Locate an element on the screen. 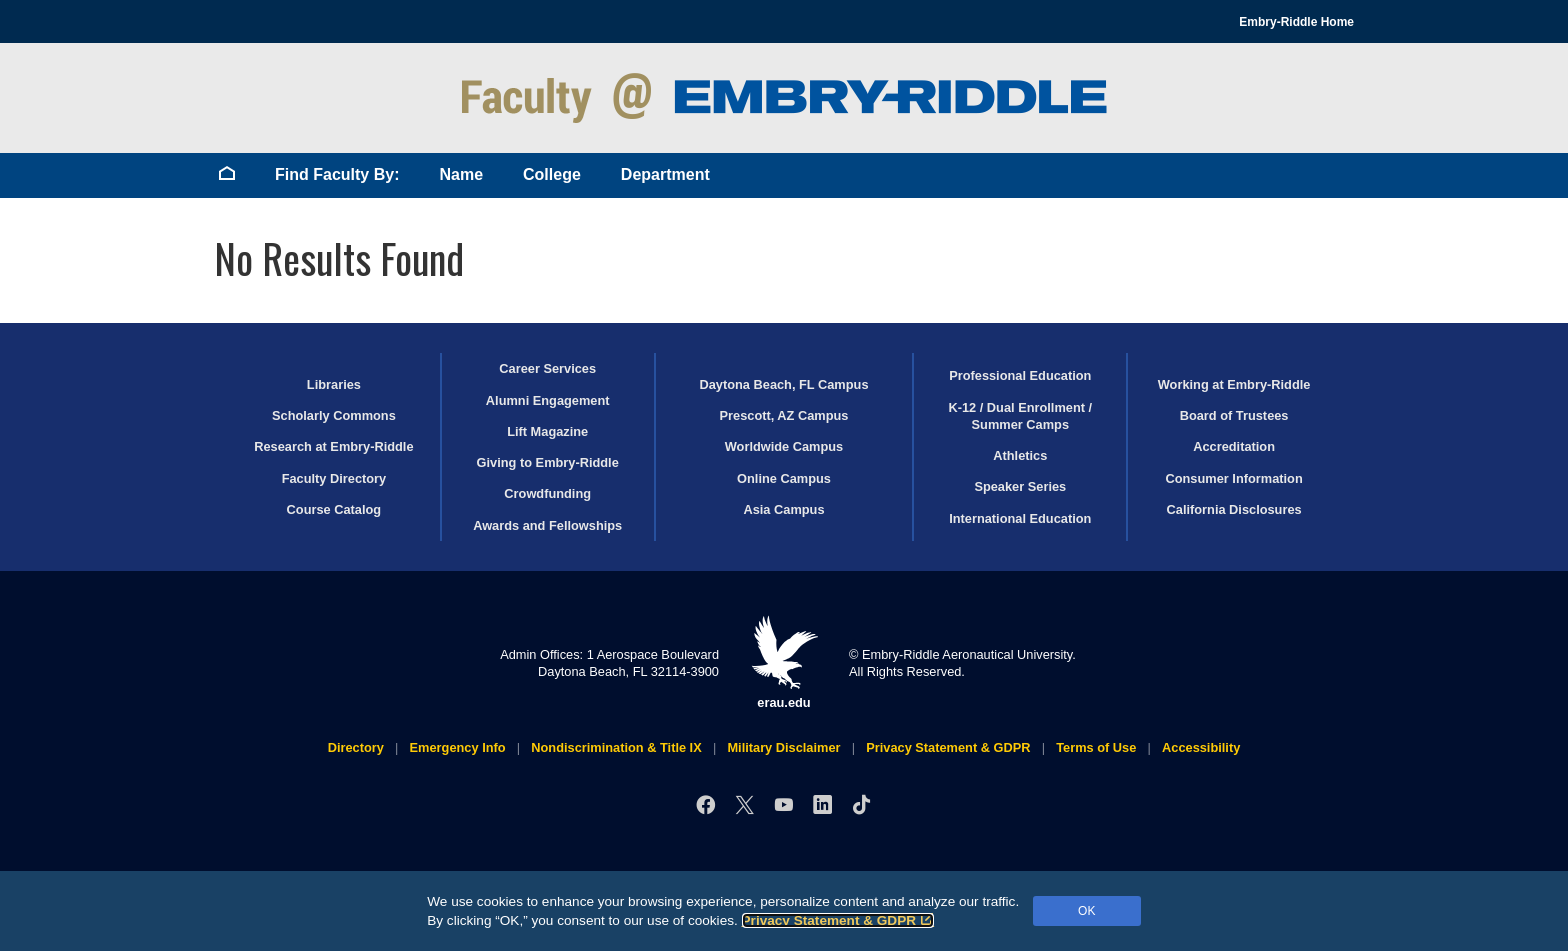 The height and width of the screenshot is (951, 1568). Daytona Beach, FL Campus is located at coordinates (783, 384).